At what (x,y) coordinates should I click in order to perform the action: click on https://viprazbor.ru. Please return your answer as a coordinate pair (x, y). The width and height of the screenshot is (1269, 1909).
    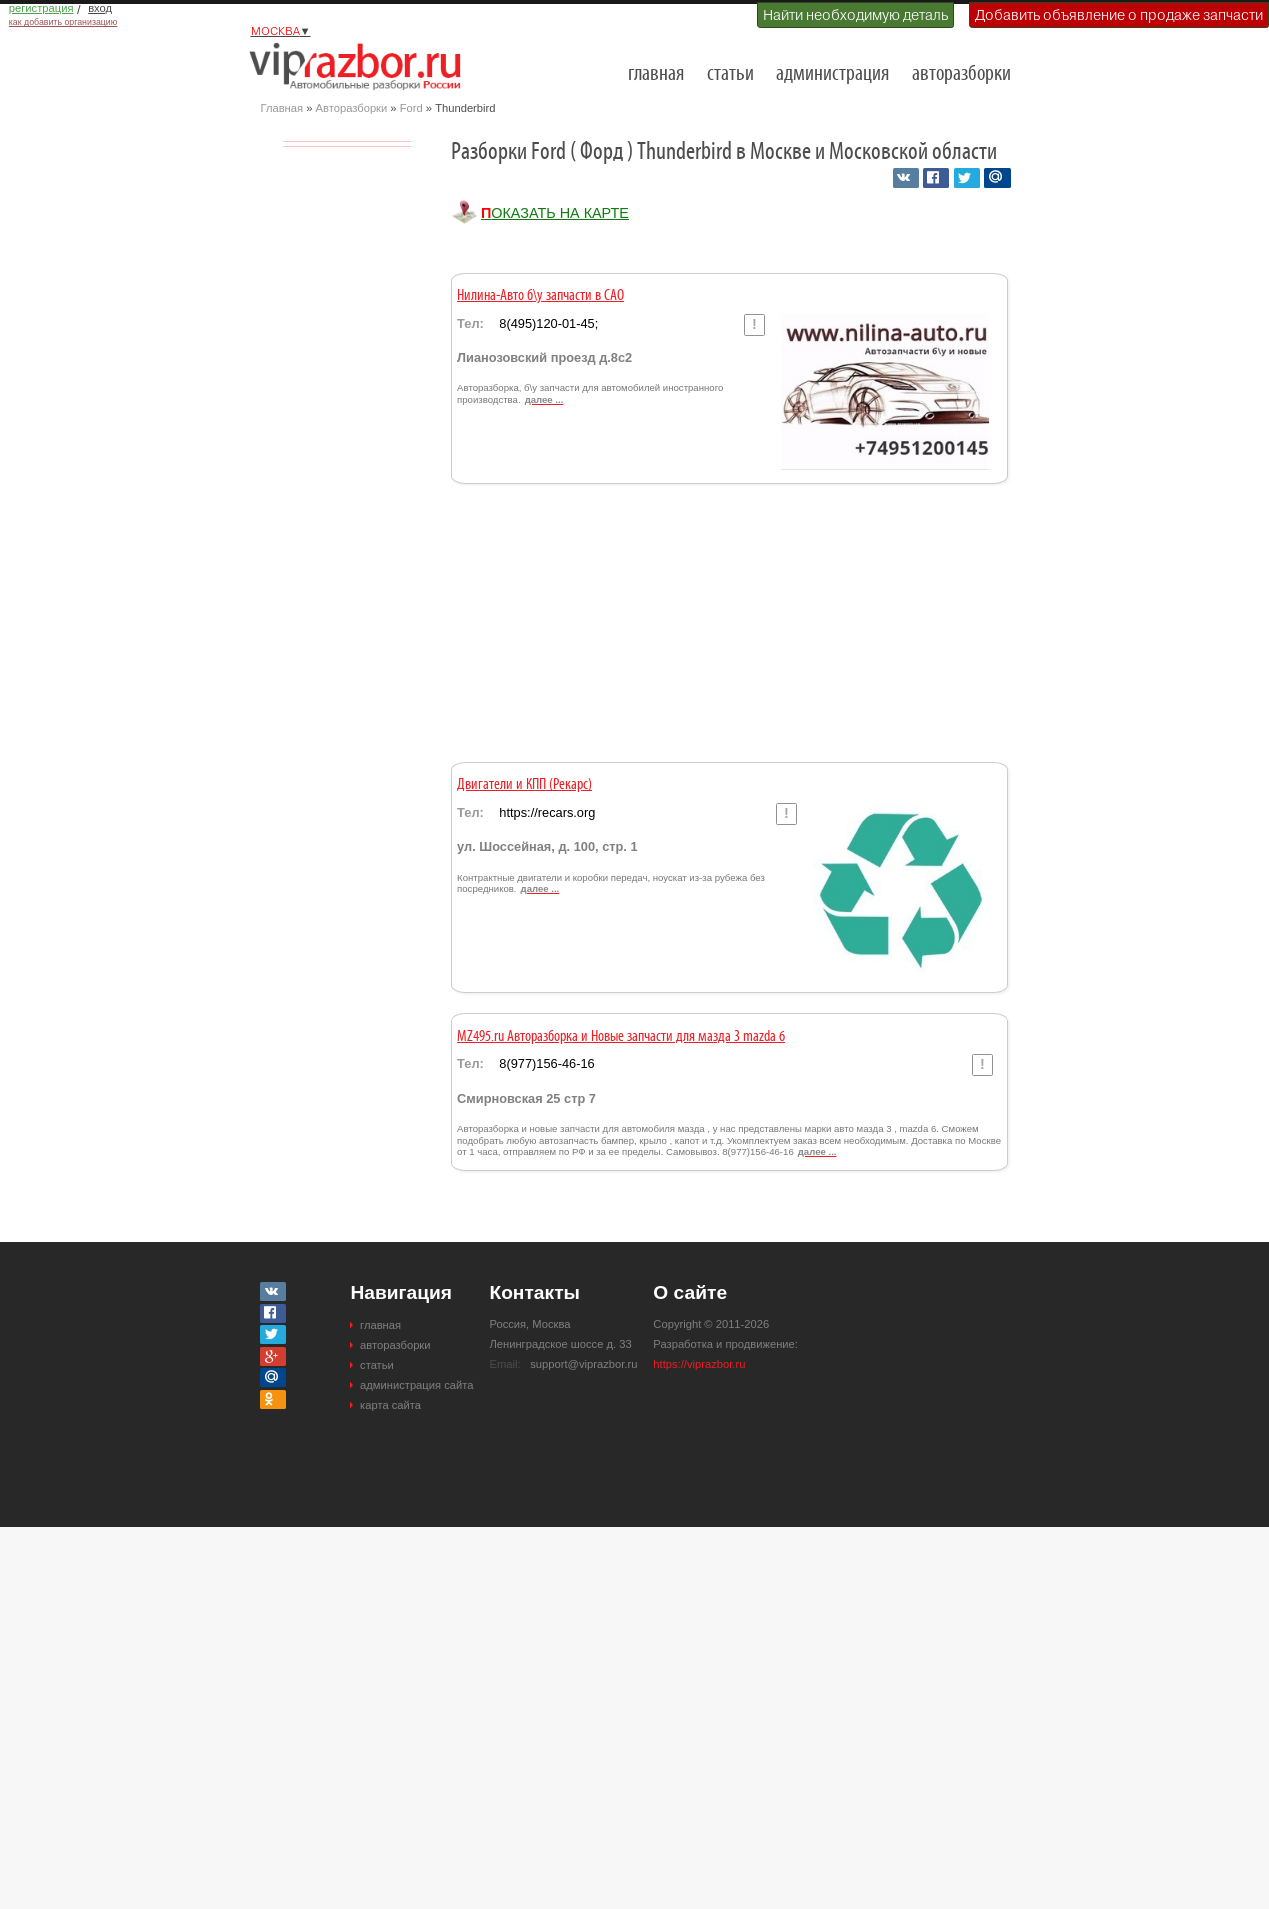
    Looking at the image, I should click on (699, 1364).